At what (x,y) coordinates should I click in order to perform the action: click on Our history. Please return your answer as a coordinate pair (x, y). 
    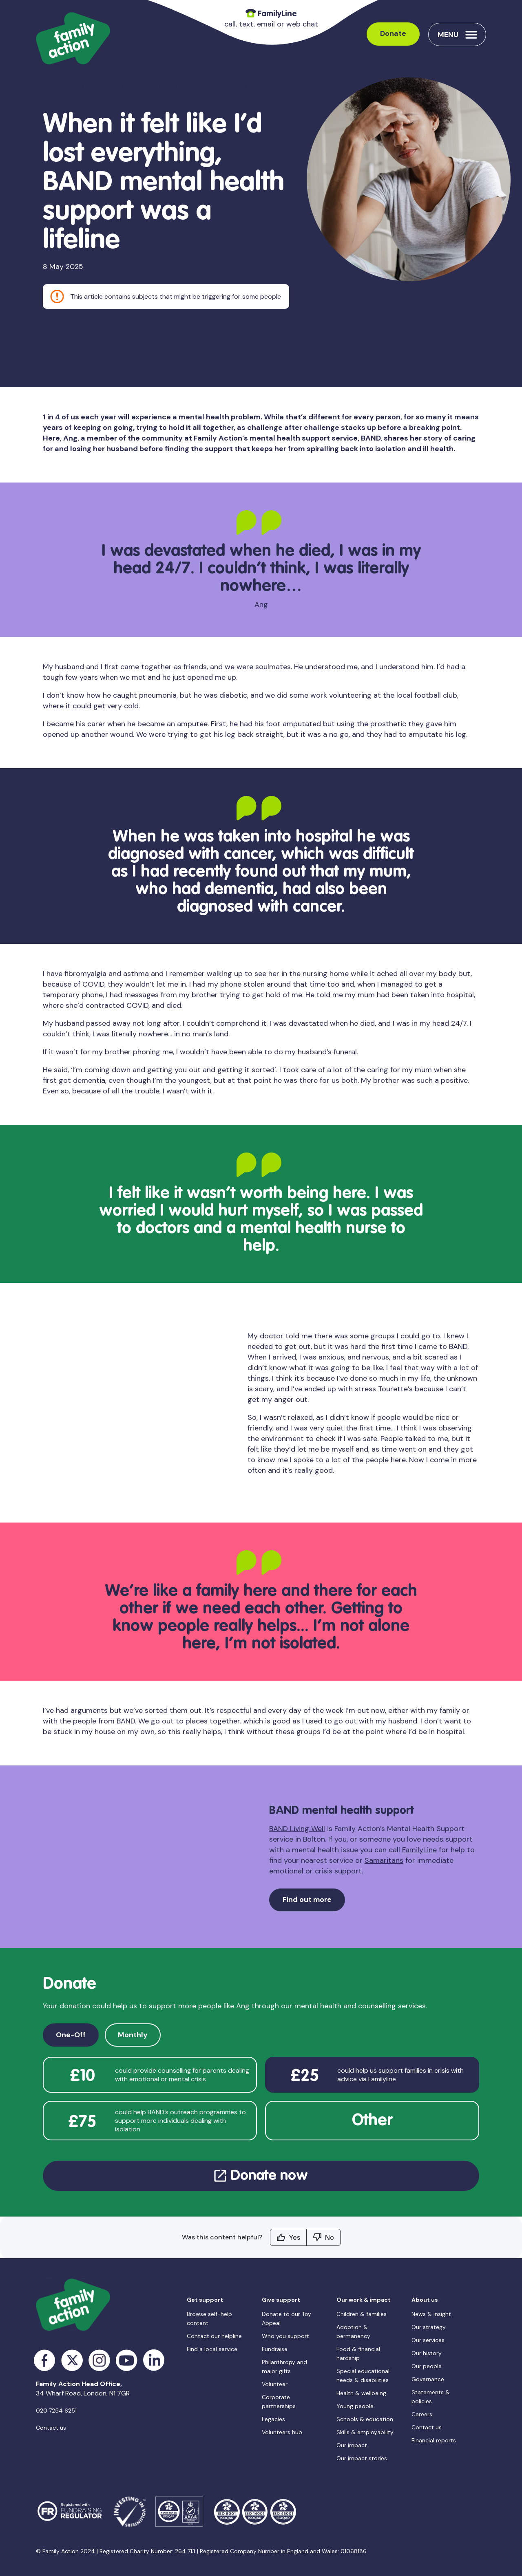
    Looking at the image, I should click on (426, 2353).